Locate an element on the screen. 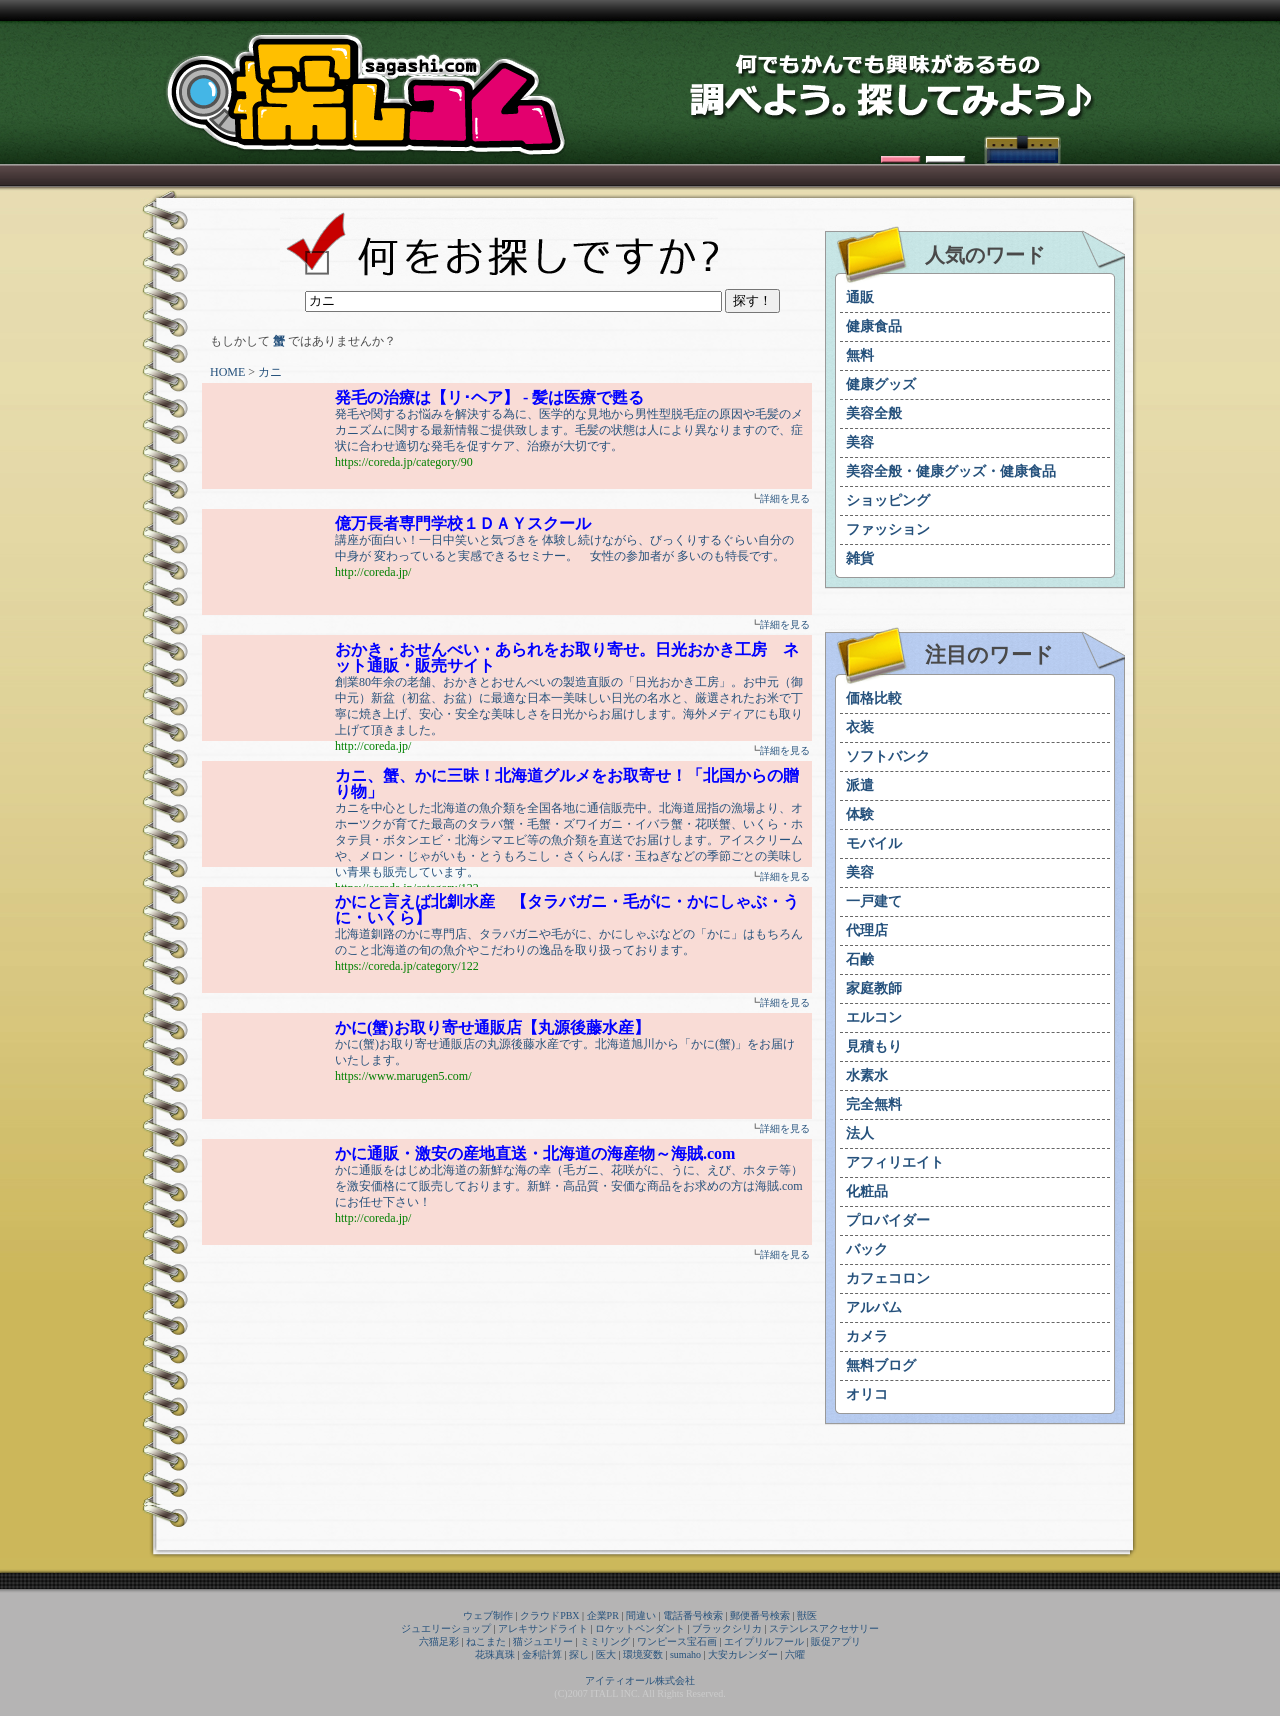  カメラ is located at coordinates (867, 1336).